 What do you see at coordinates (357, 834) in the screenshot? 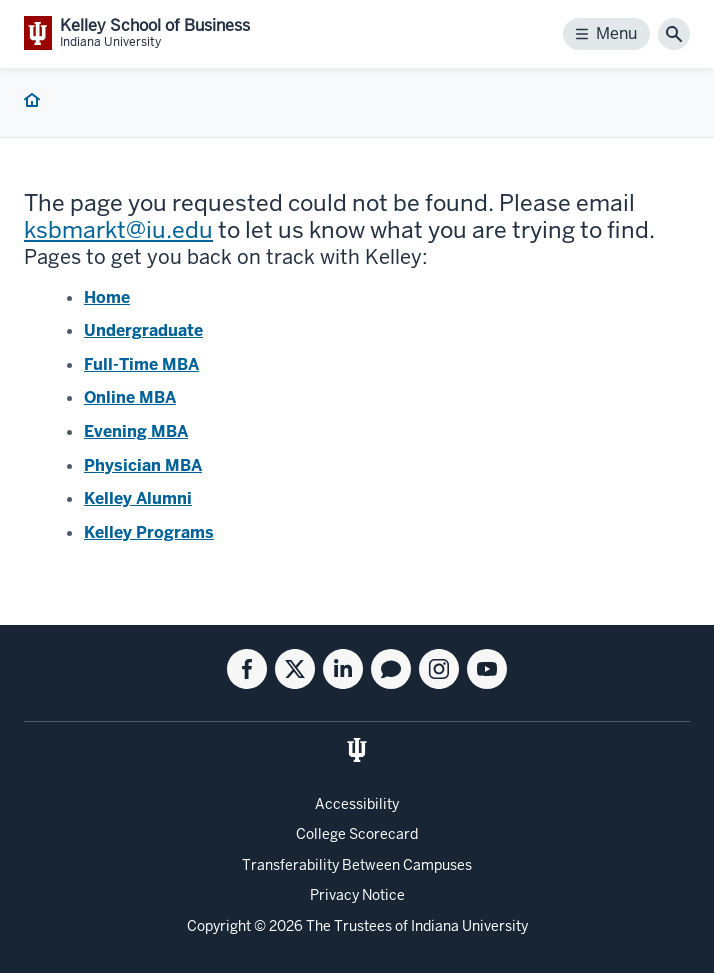
I see `College Scorecard` at bounding box center [357, 834].